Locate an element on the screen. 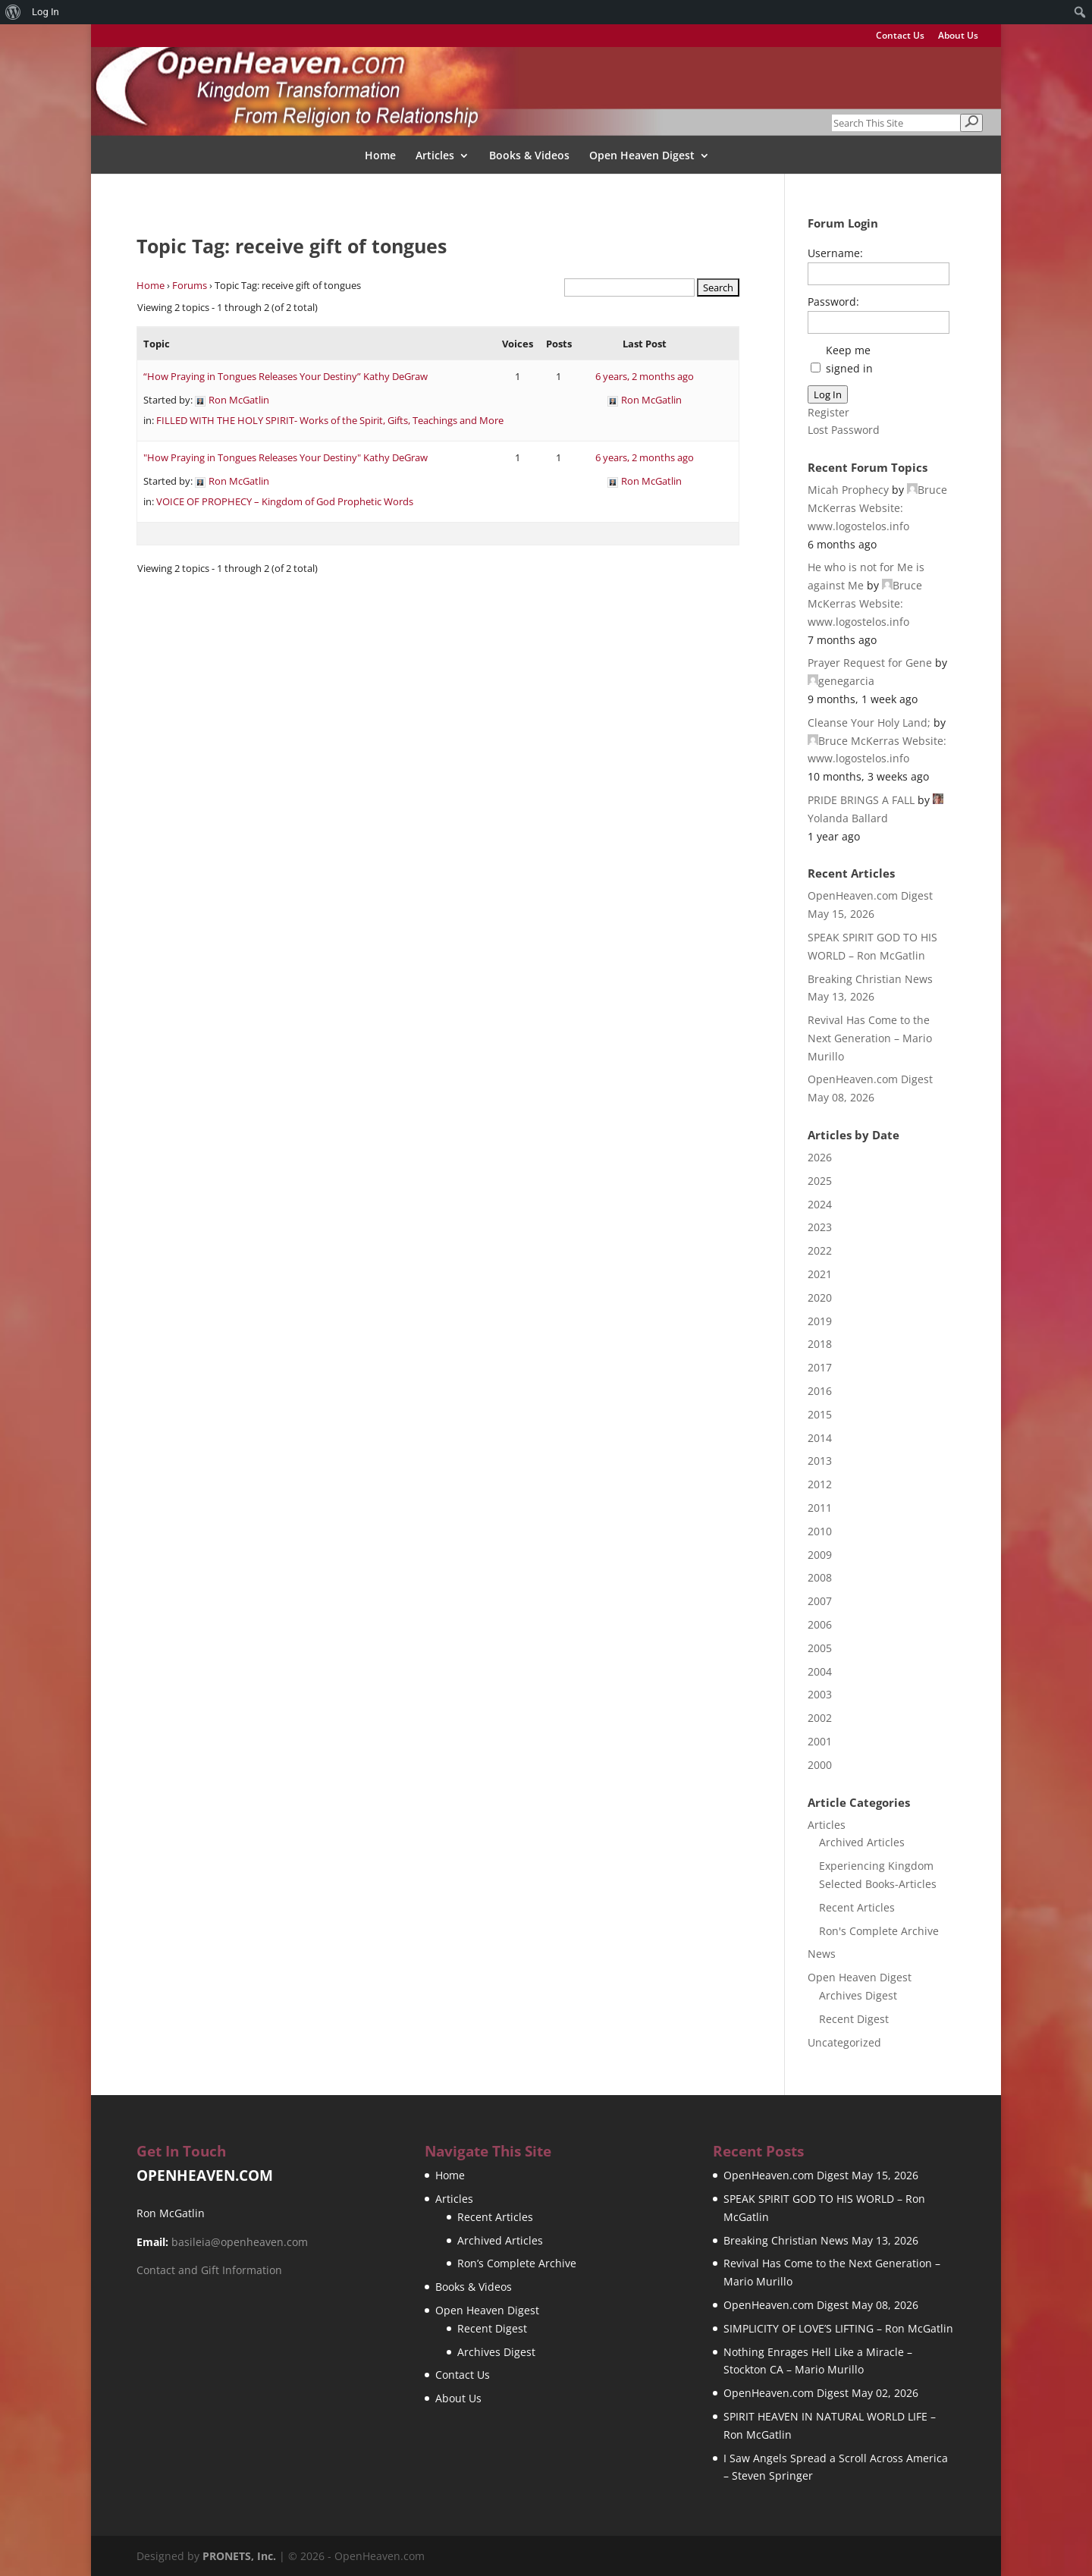 The height and width of the screenshot is (2576, 1092). Archived Articles is located at coordinates (862, 1842).